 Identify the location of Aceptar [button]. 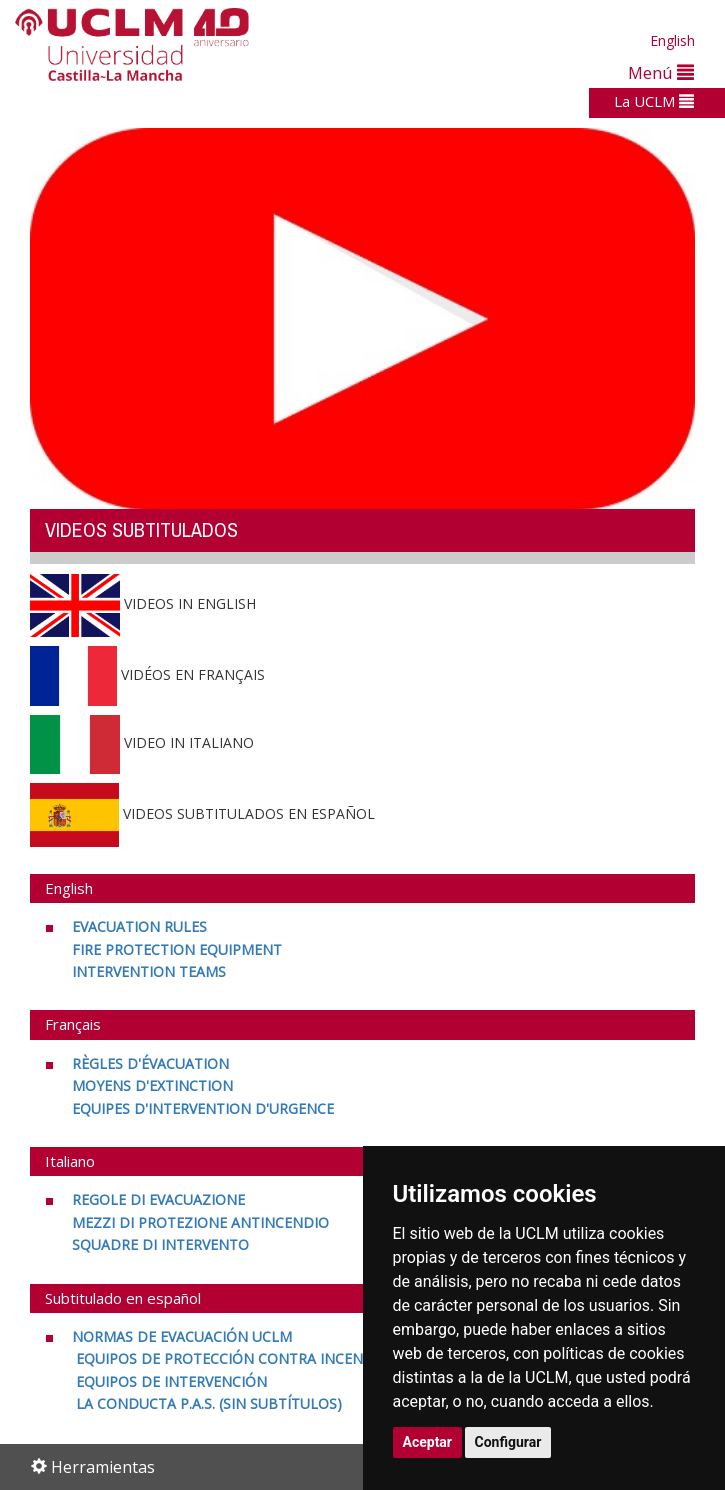
(428, 1442).